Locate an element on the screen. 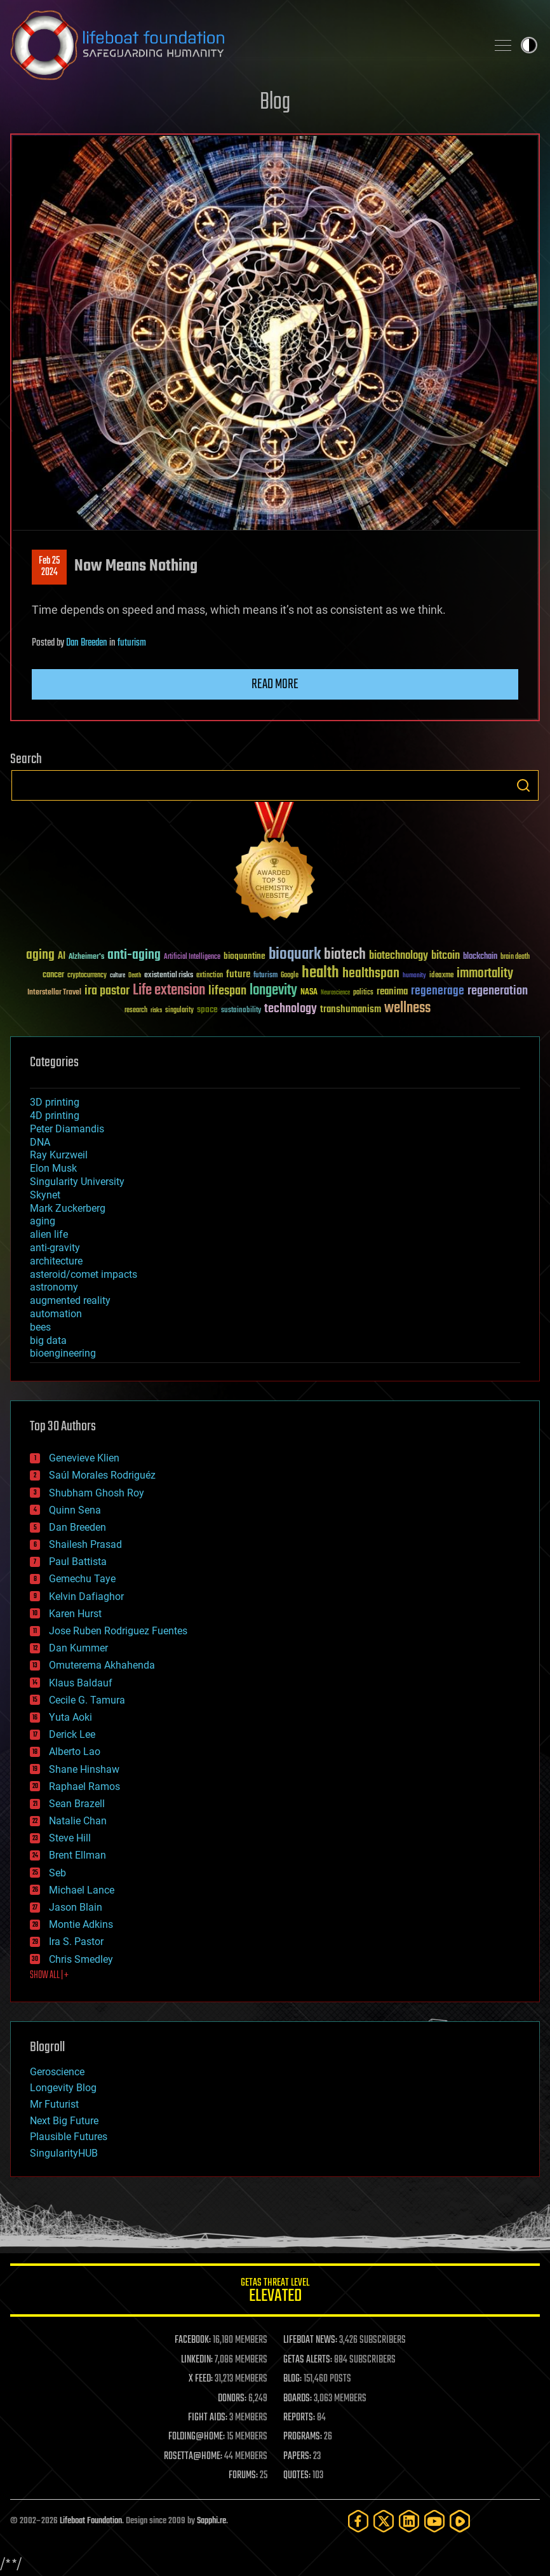 This screenshot has height=2576, width=550. Search is located at coordinates (523, 785).